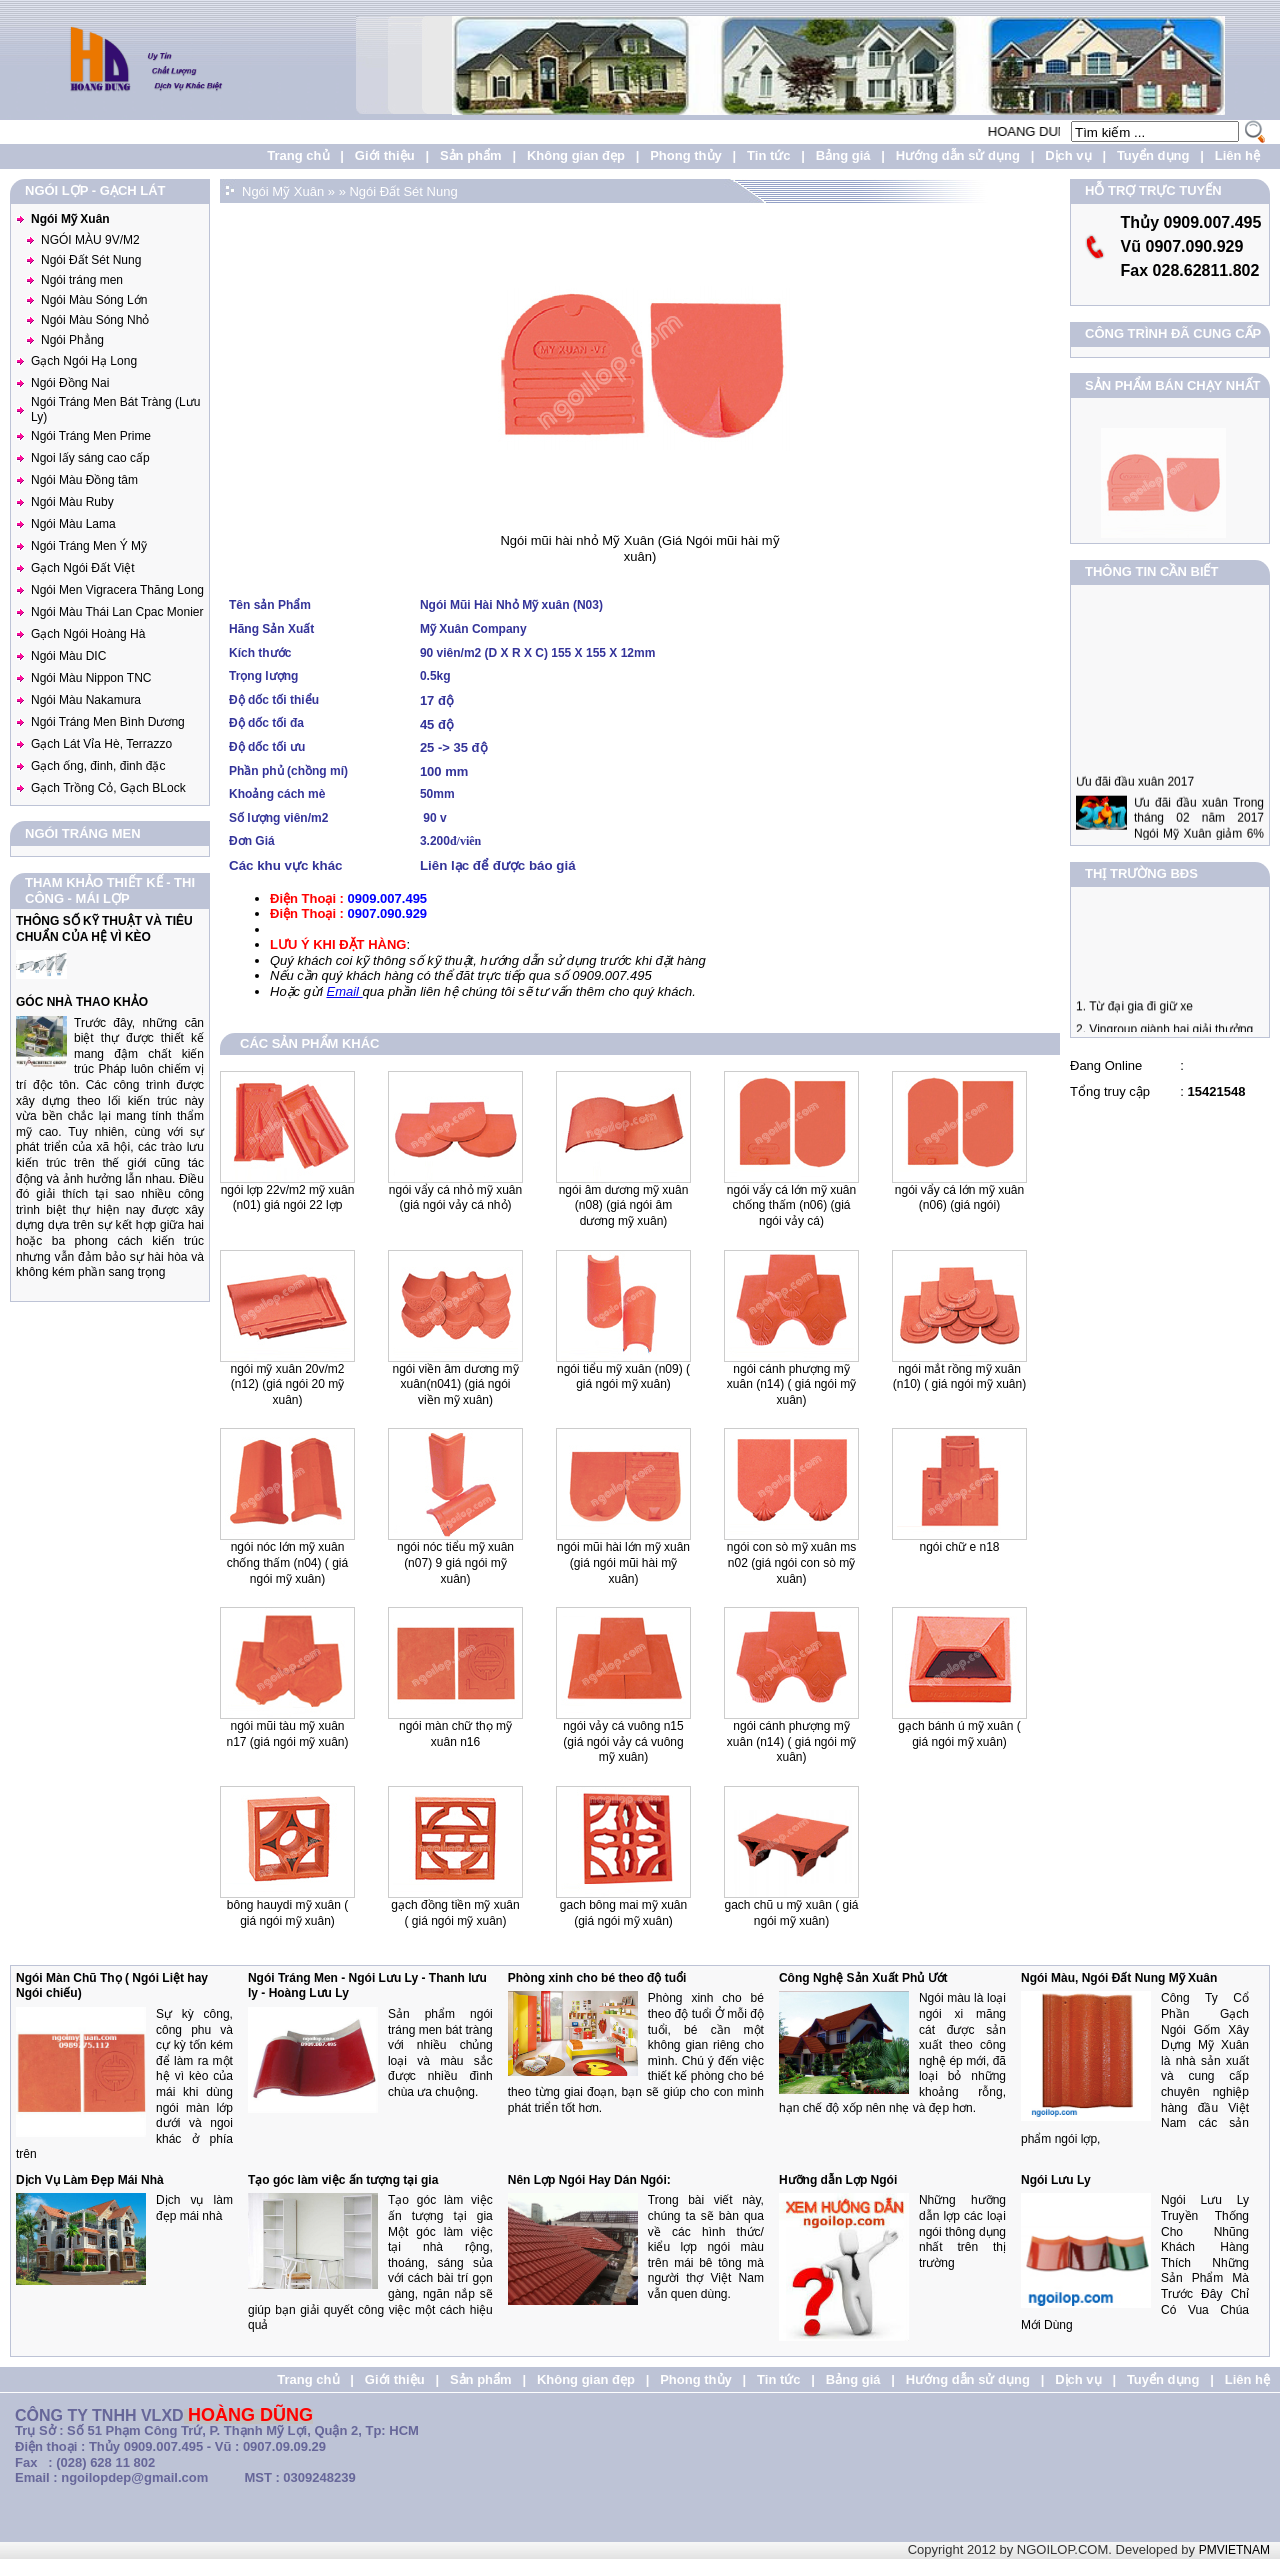 Image resolution: width=1280 pixels, height=2559 pixels. I want to click on Không gian đẹp, so click(576, 155).